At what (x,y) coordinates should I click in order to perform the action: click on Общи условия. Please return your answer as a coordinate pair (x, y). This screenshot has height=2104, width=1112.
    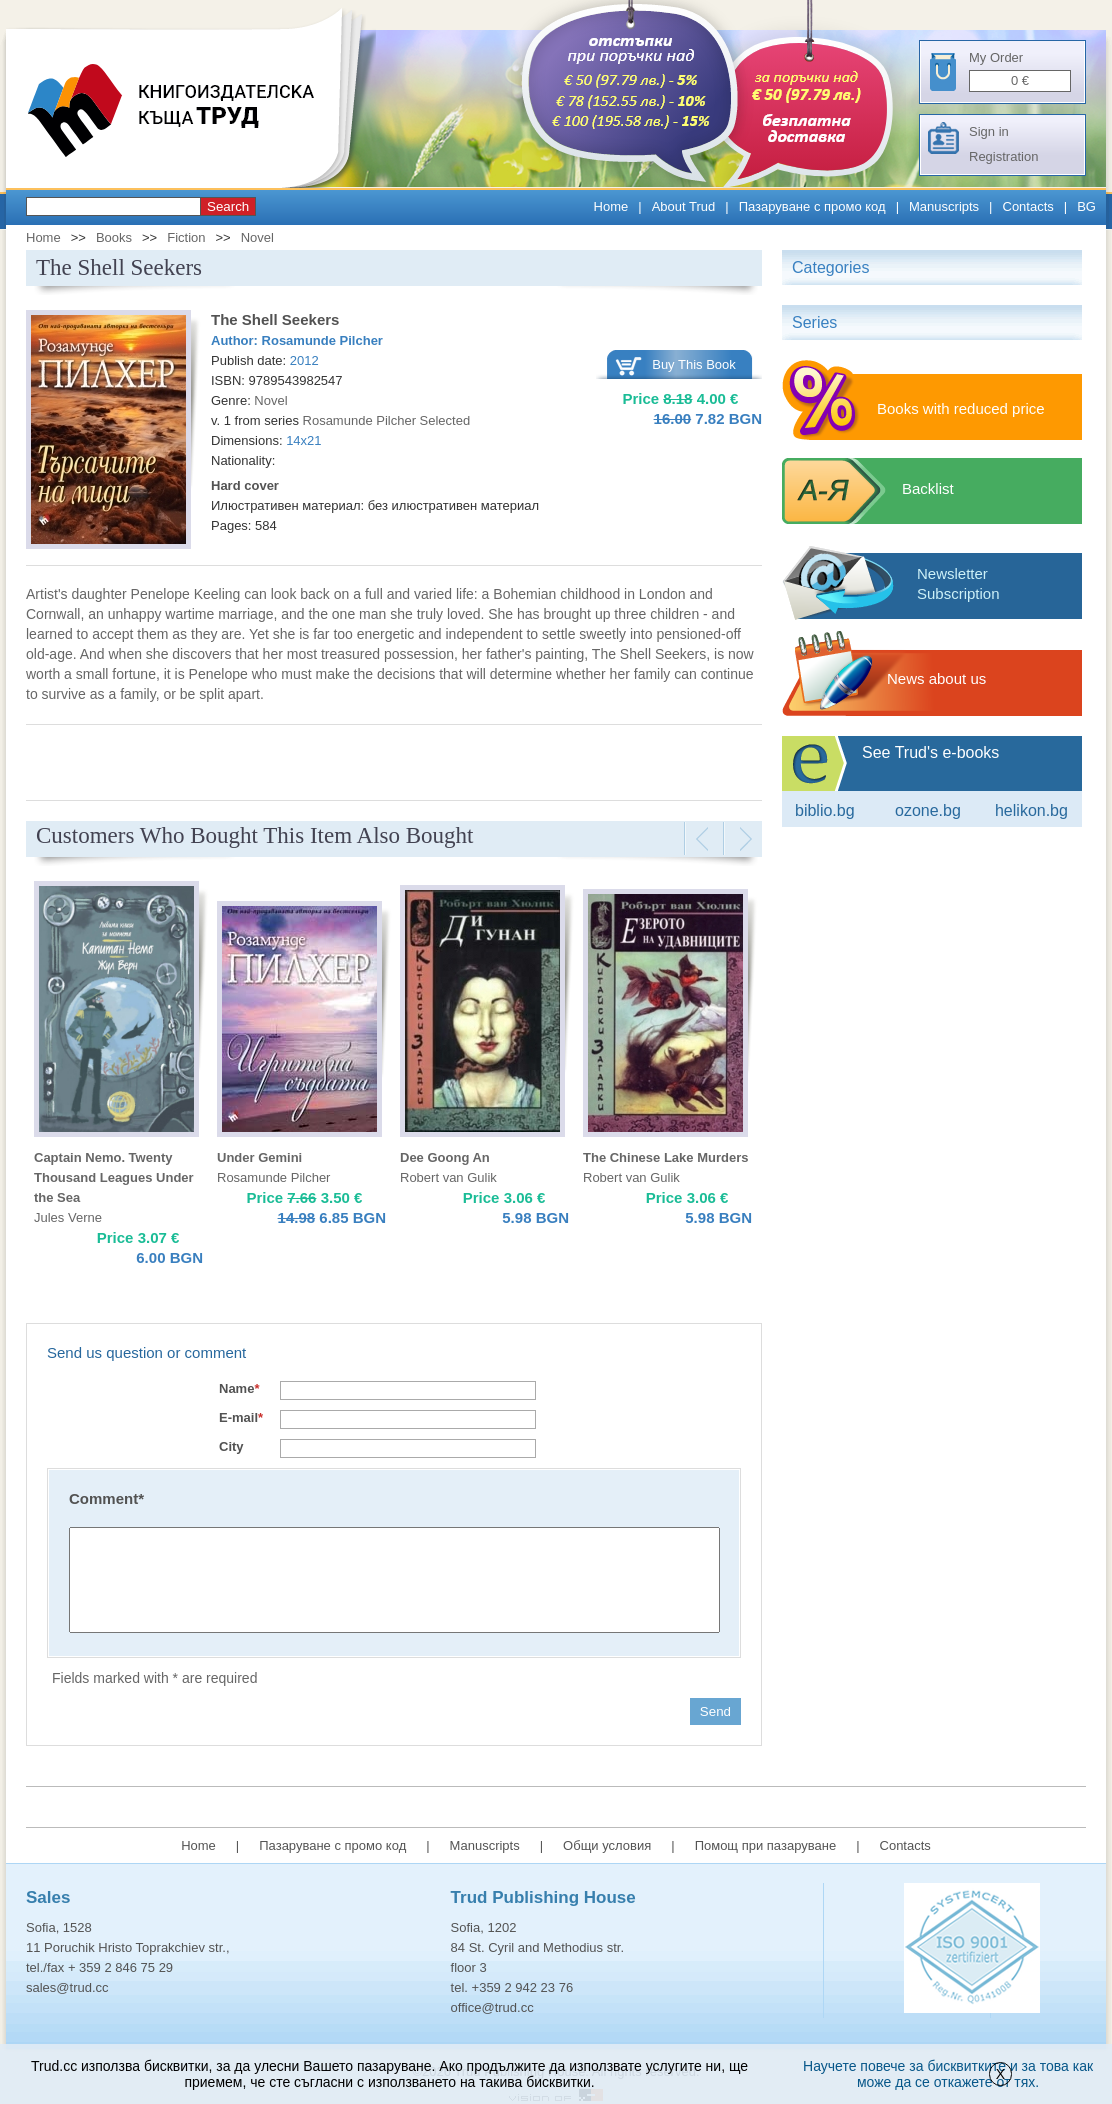
    Looking at the image, I should click on (607, 1845).